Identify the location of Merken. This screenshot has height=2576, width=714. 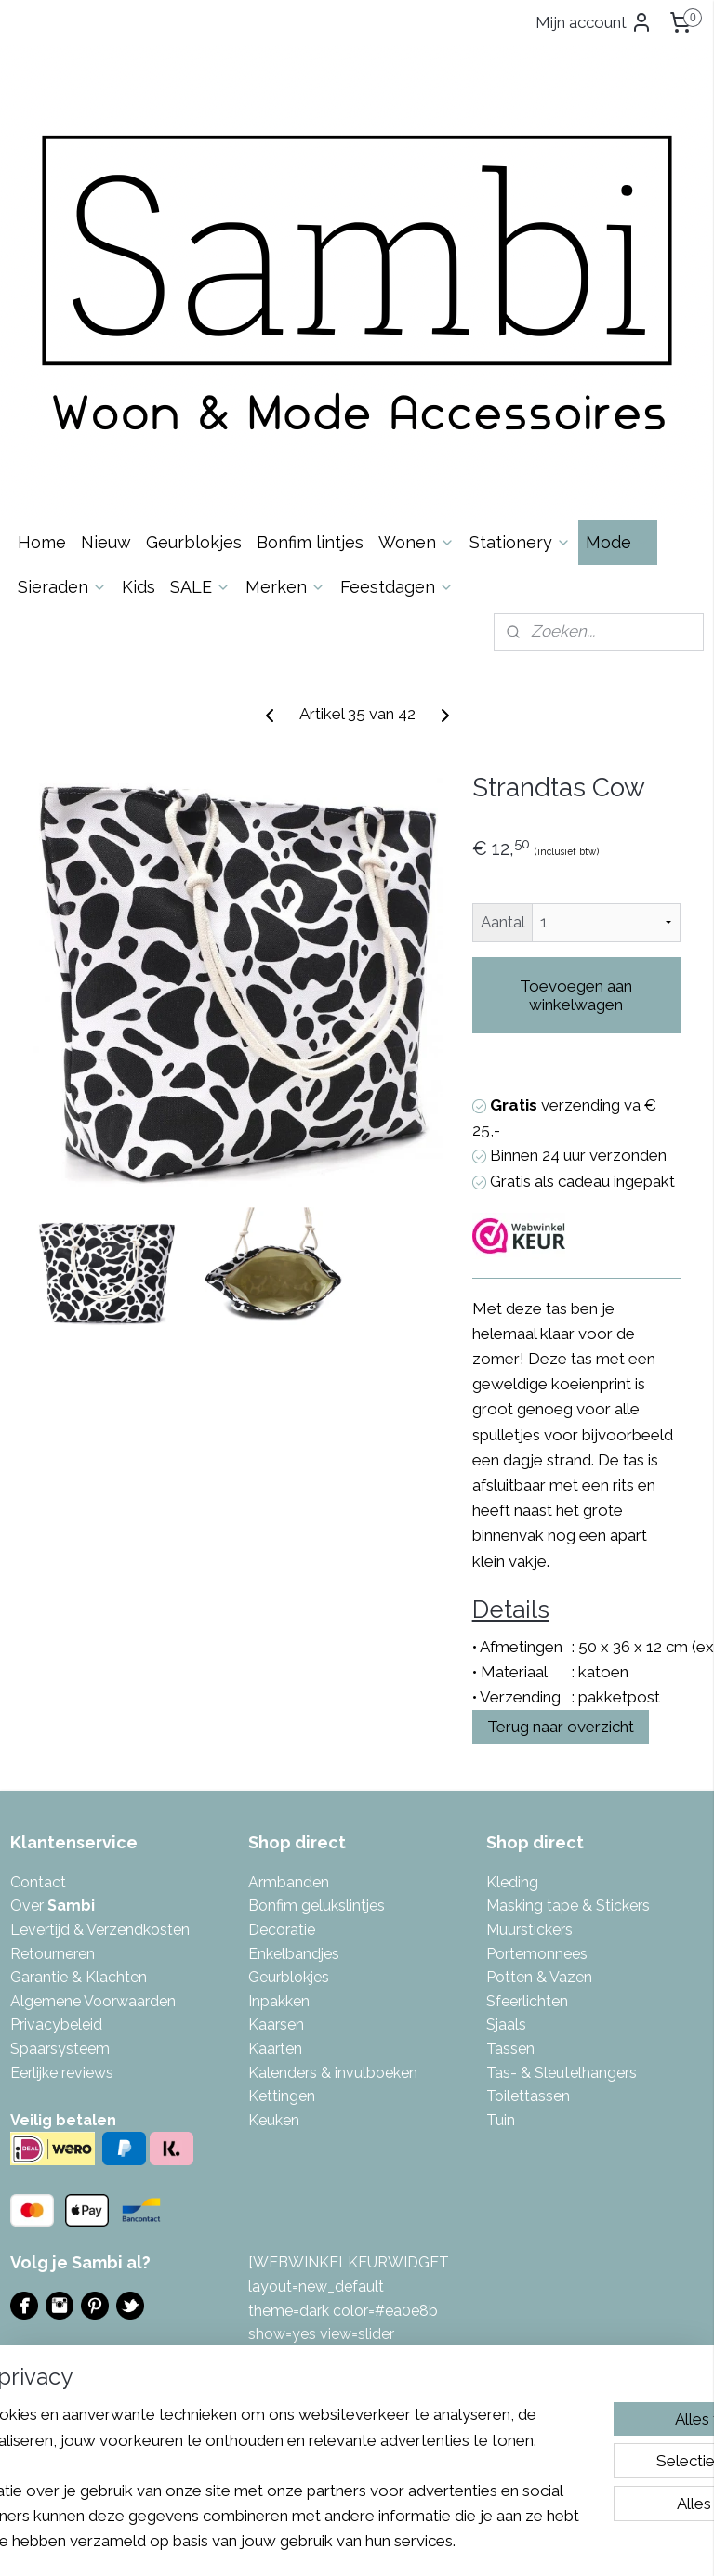
(285, 587).